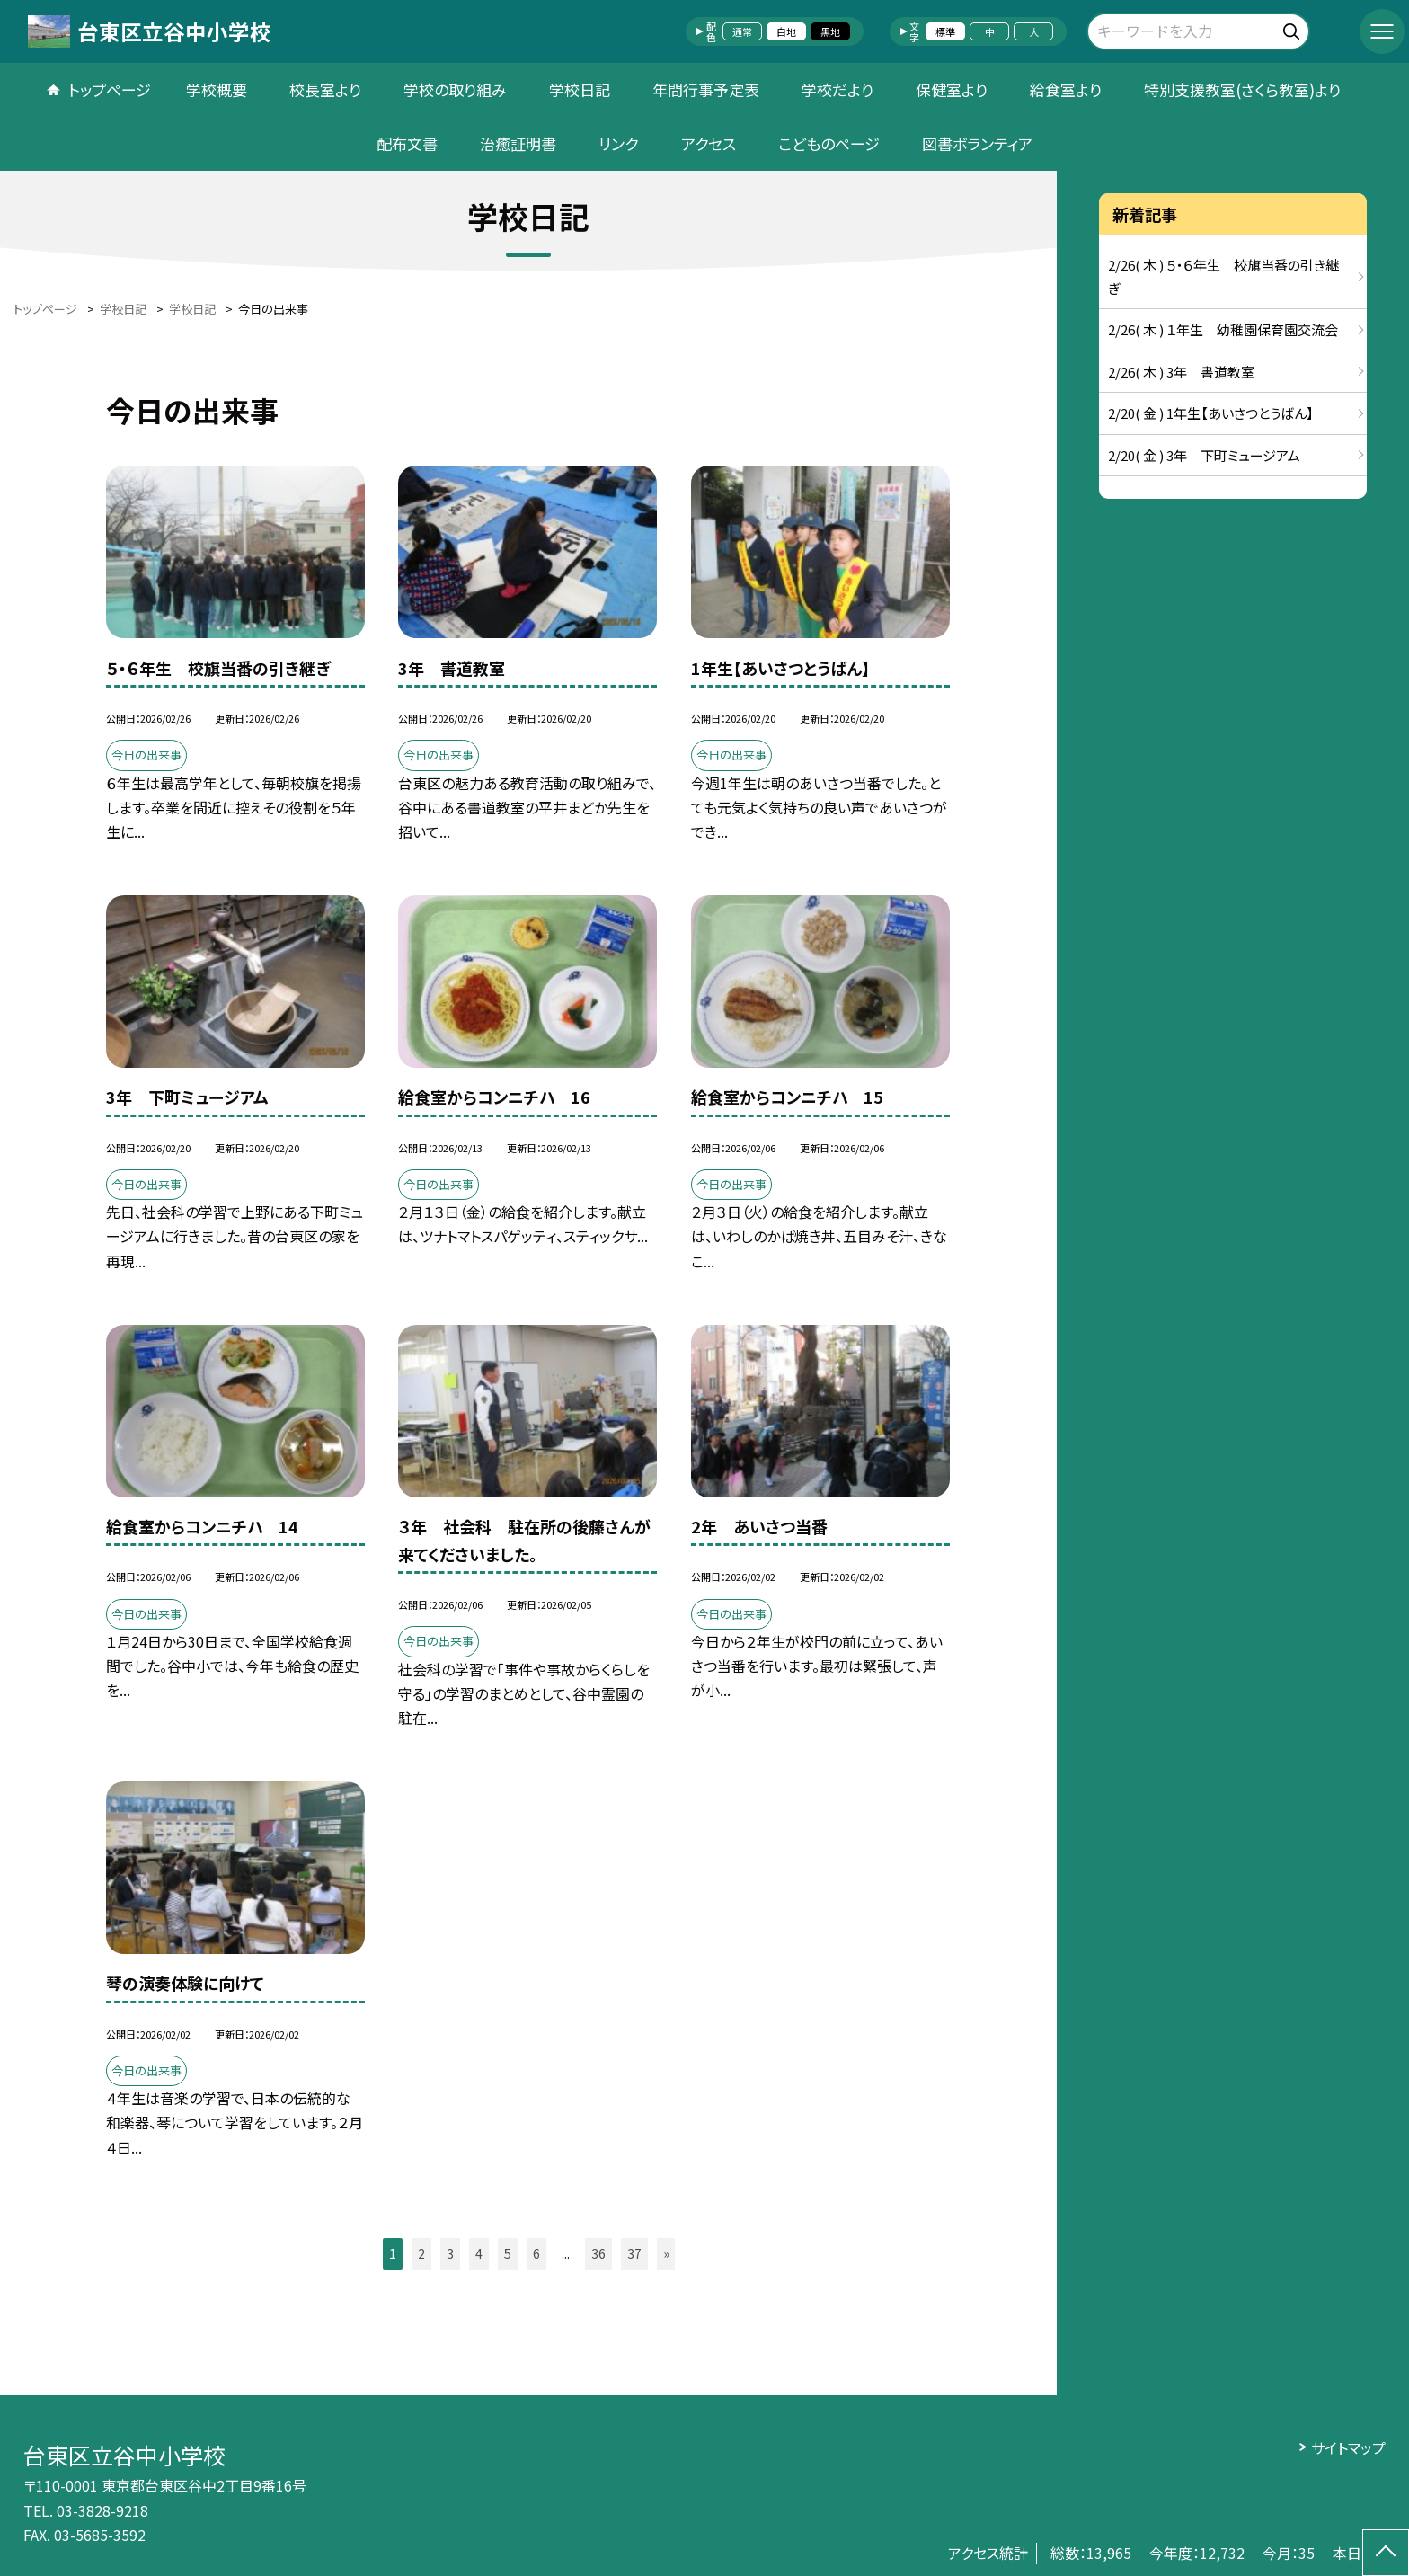 The height and width of the screenshot is (2576, 1409). I want to click on 配布文書, so click(407, 143).